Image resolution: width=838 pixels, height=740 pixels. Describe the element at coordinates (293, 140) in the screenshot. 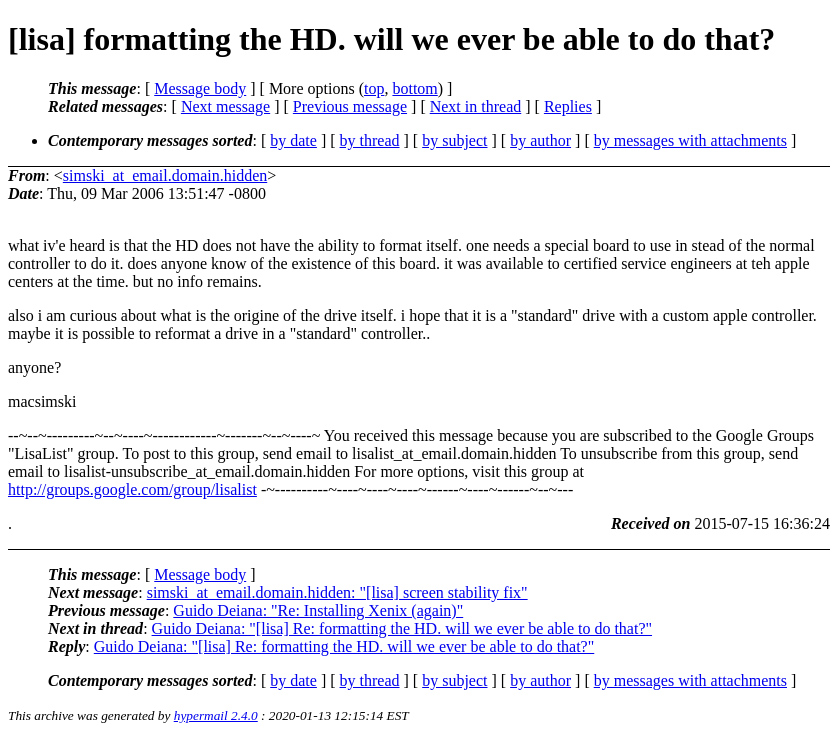

I see `by date` at that location.